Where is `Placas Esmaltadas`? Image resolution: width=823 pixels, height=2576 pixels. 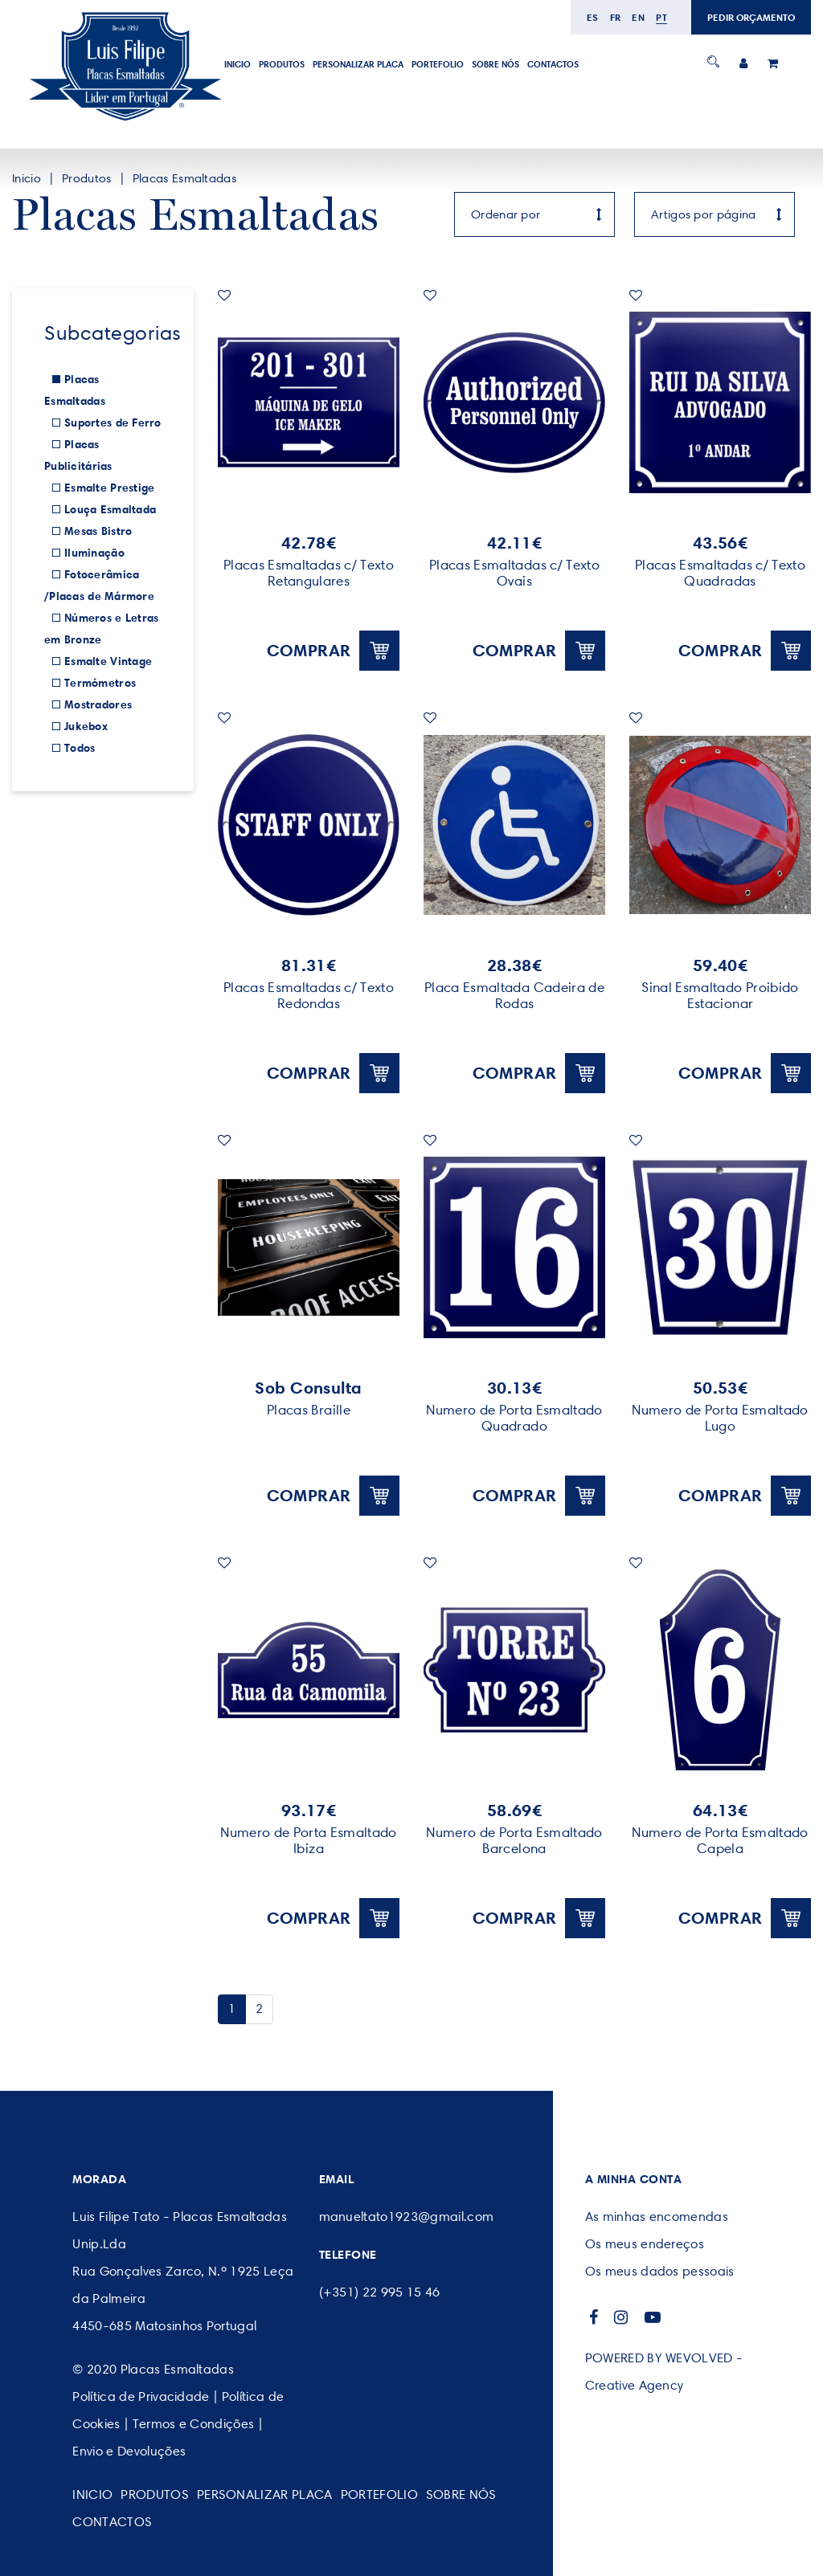
Placas Esmaltadas is located at coordinates (184, 178).